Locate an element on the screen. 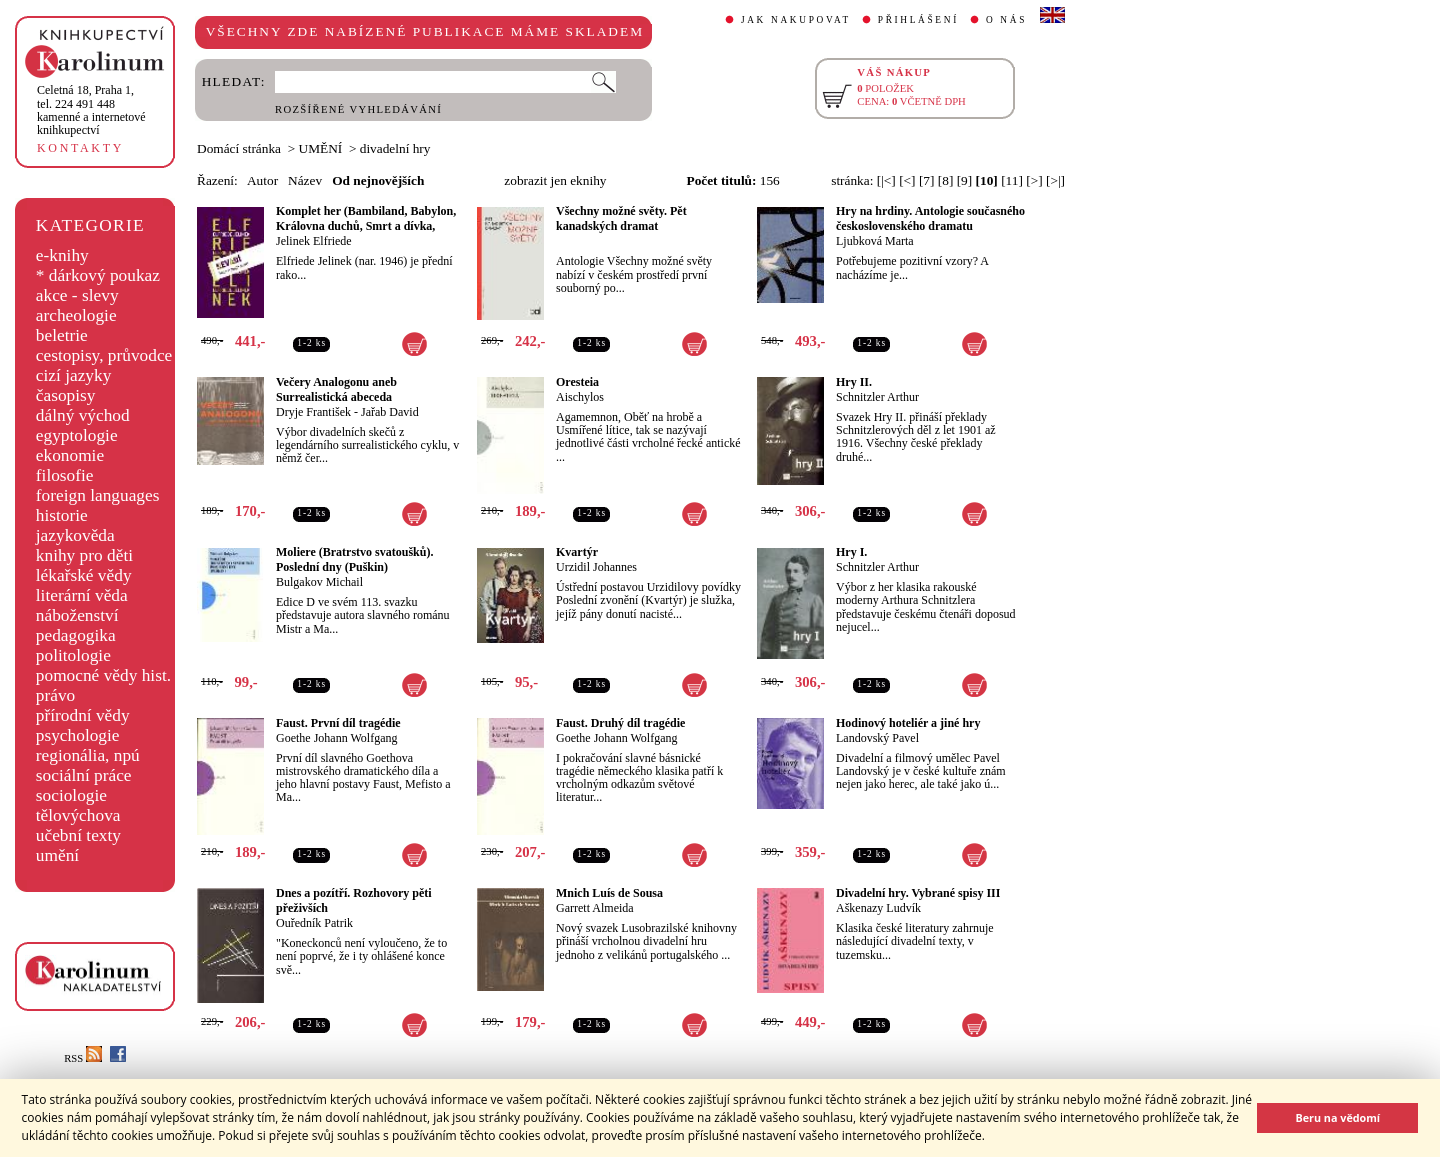  Aškenazy Ludvík is located at coordinates (878, 908).